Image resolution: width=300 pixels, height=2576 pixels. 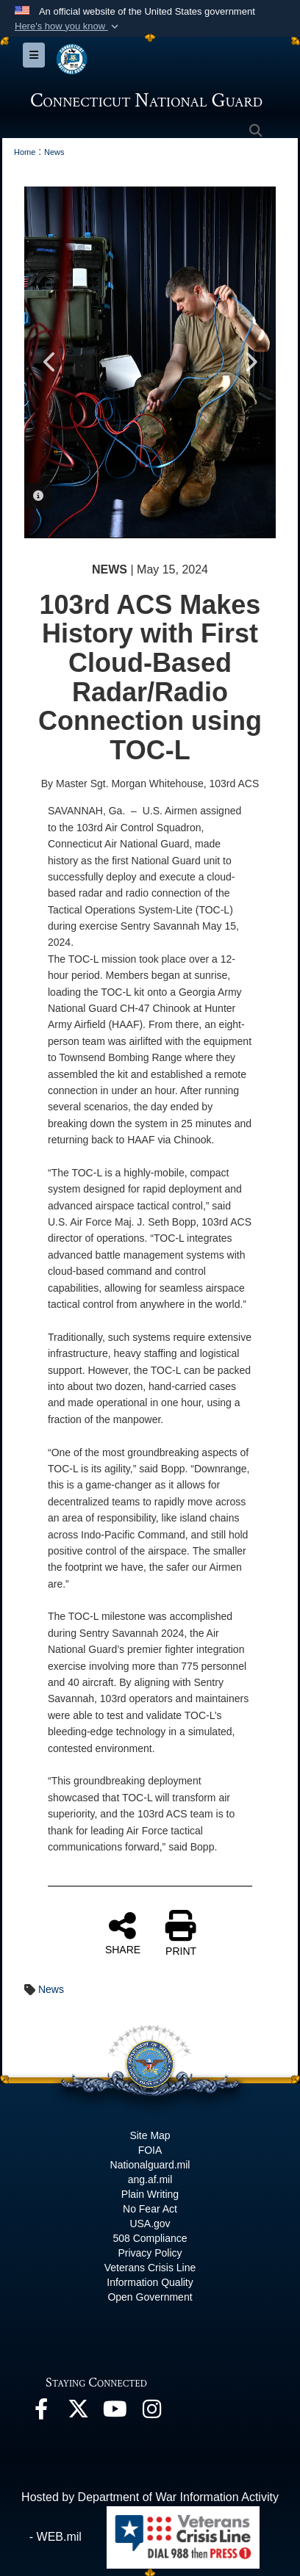 I want to click on [YouTube opens in a new window], so click(x=114, y=2412).